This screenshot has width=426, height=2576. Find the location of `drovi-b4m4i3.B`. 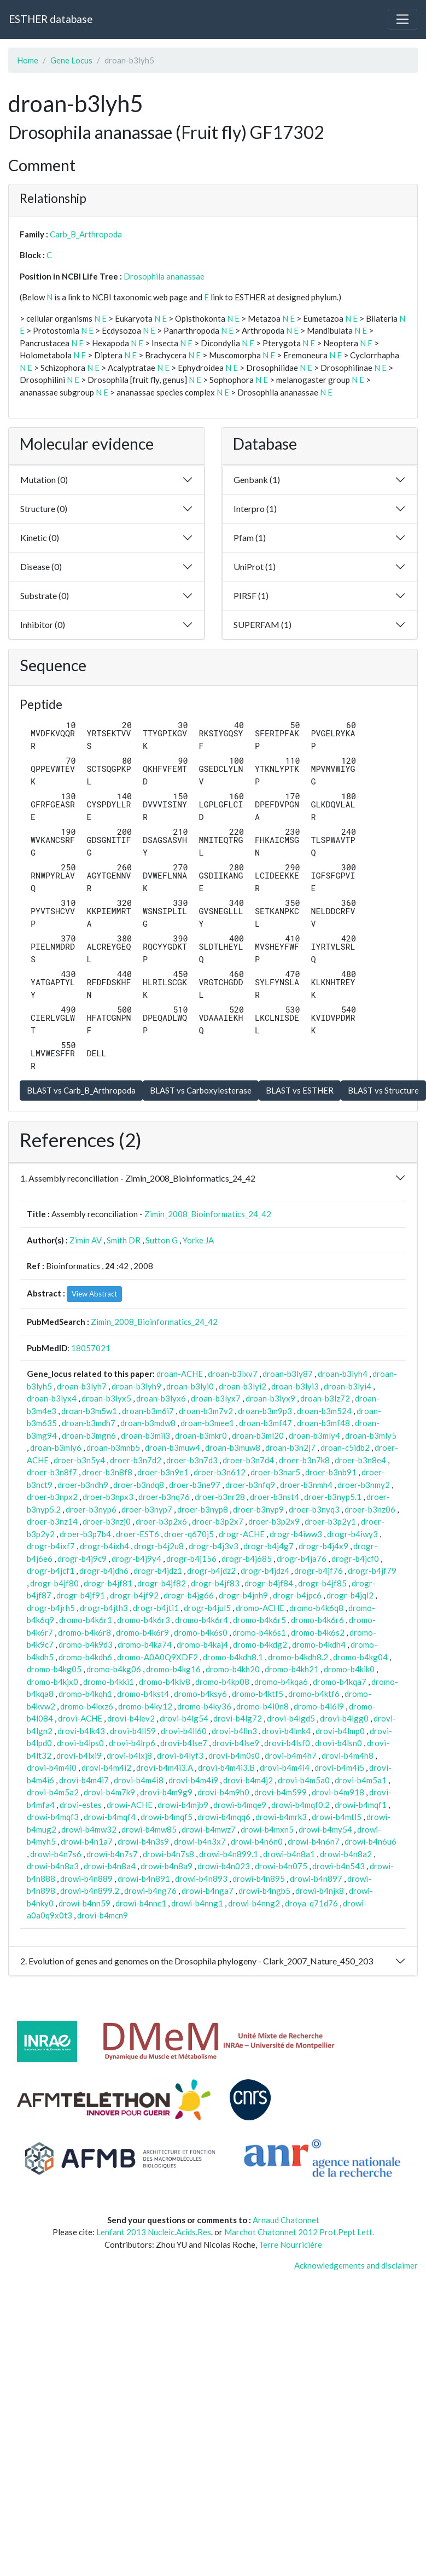

drovi-b4m4i3.B is located at coordinates (226, 1767).